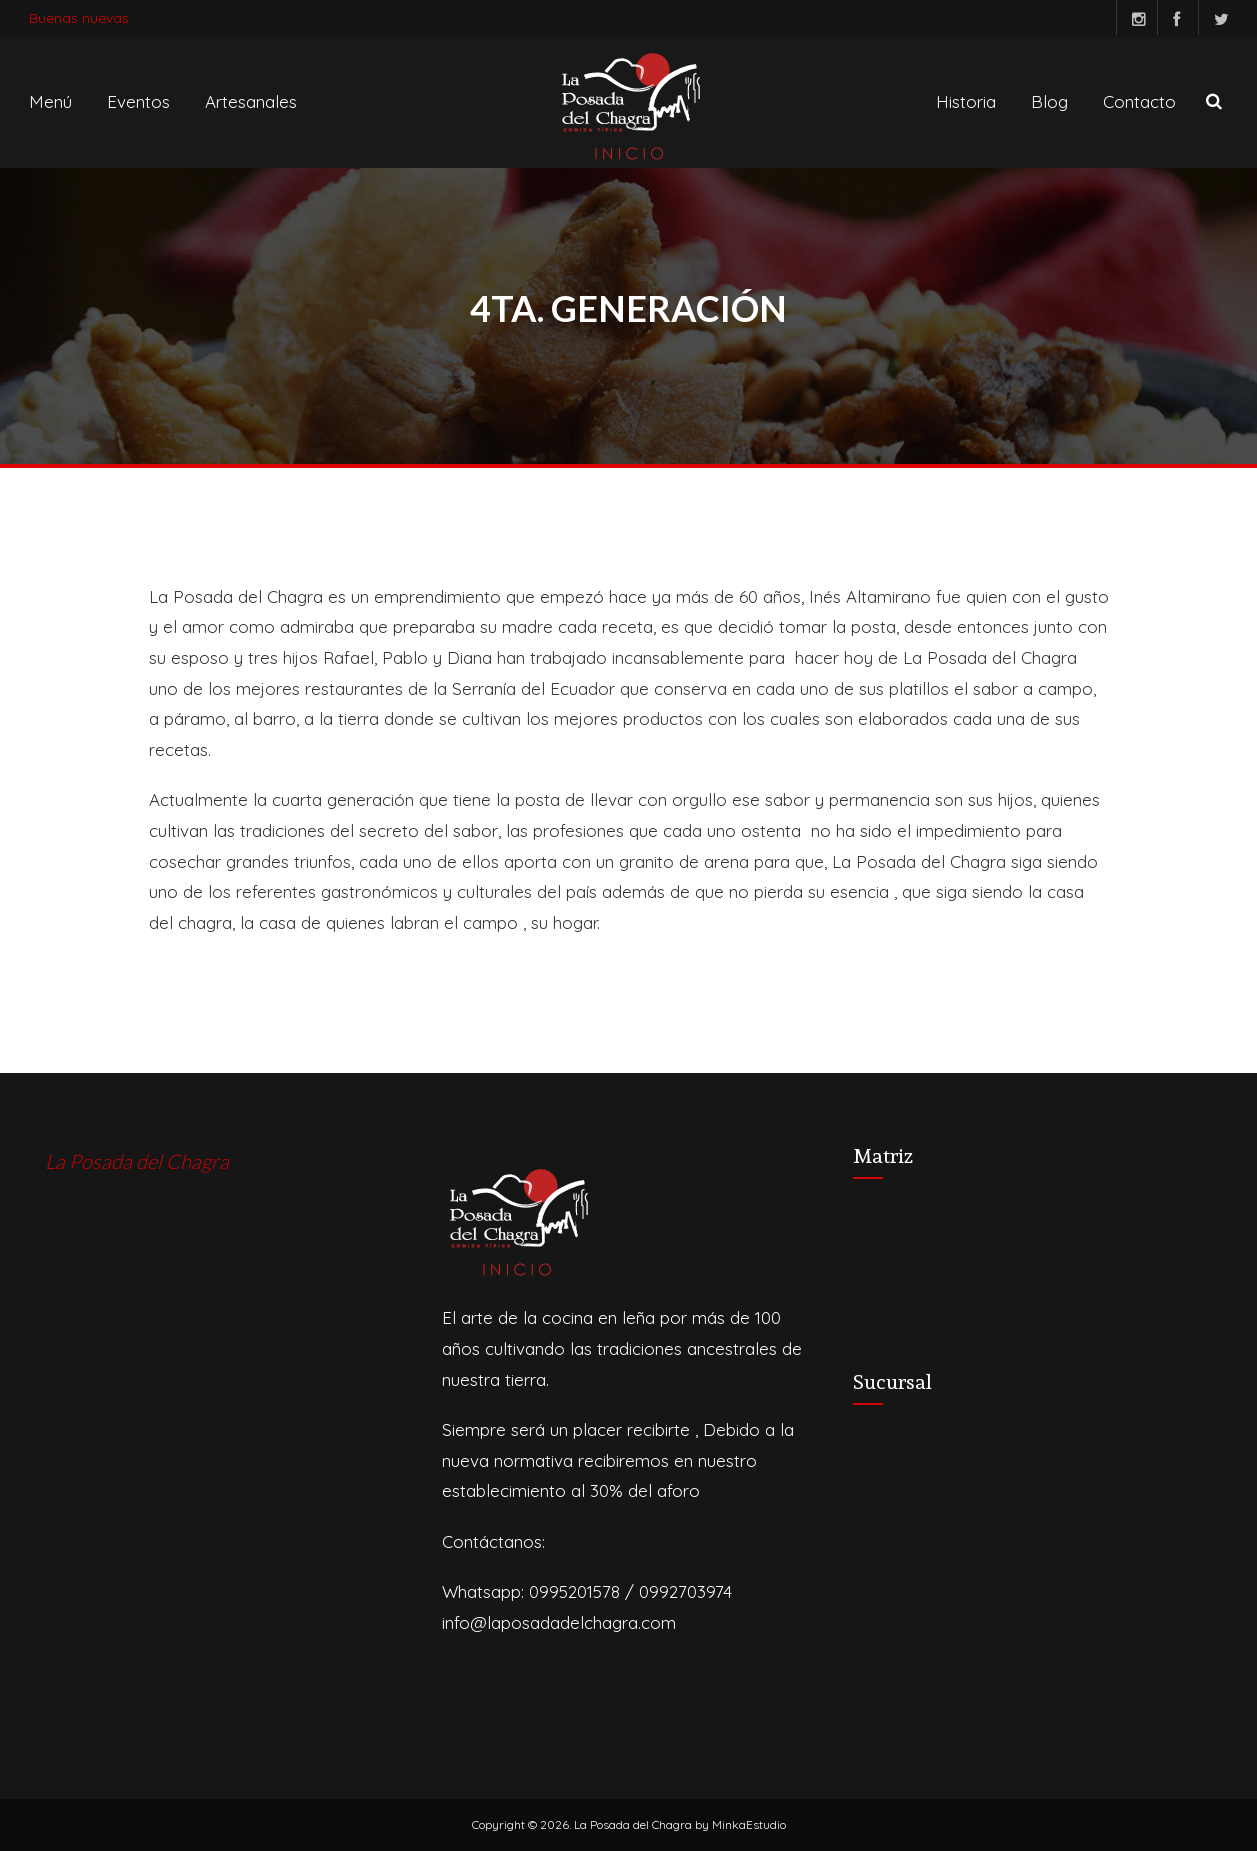 The image size is (1257, 1851). Describe the element at coordinates (50, 101) in the screenshot. I see `Menú` at that location.